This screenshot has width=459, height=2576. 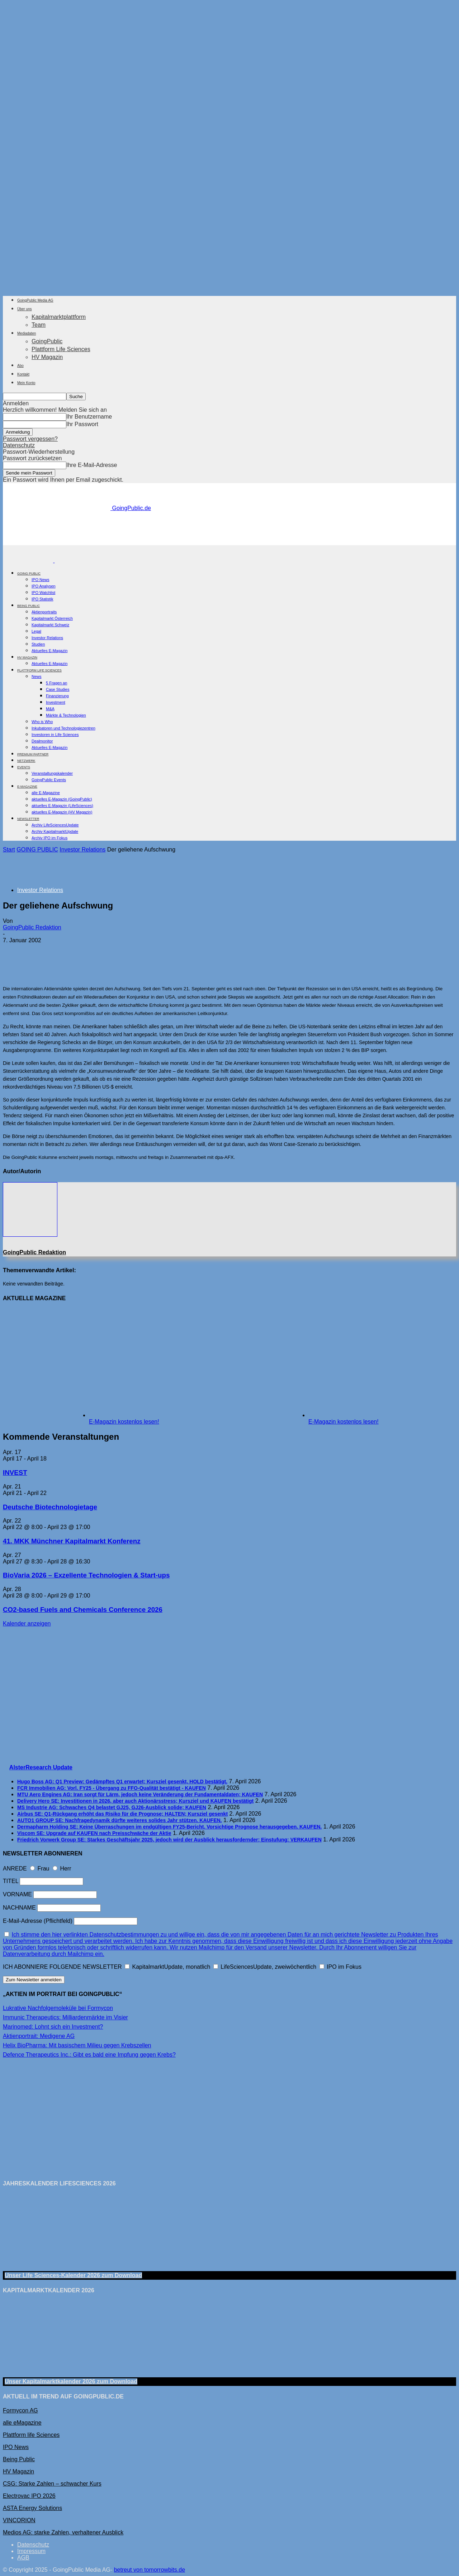 I want to click on VINCORION, so click(x=19, y=2520).